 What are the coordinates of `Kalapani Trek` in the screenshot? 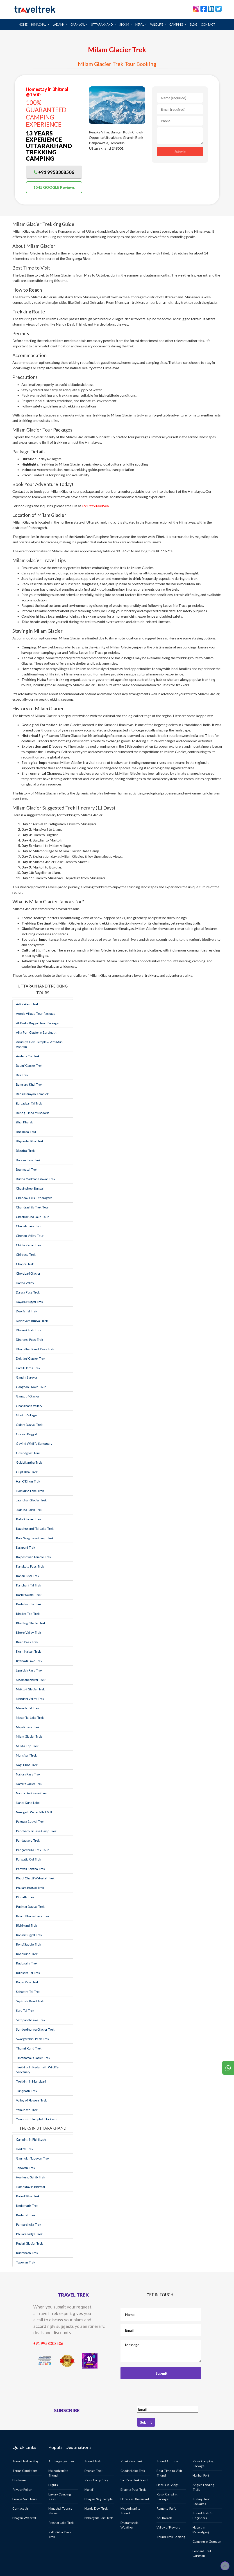 It's located at (25, 1547).